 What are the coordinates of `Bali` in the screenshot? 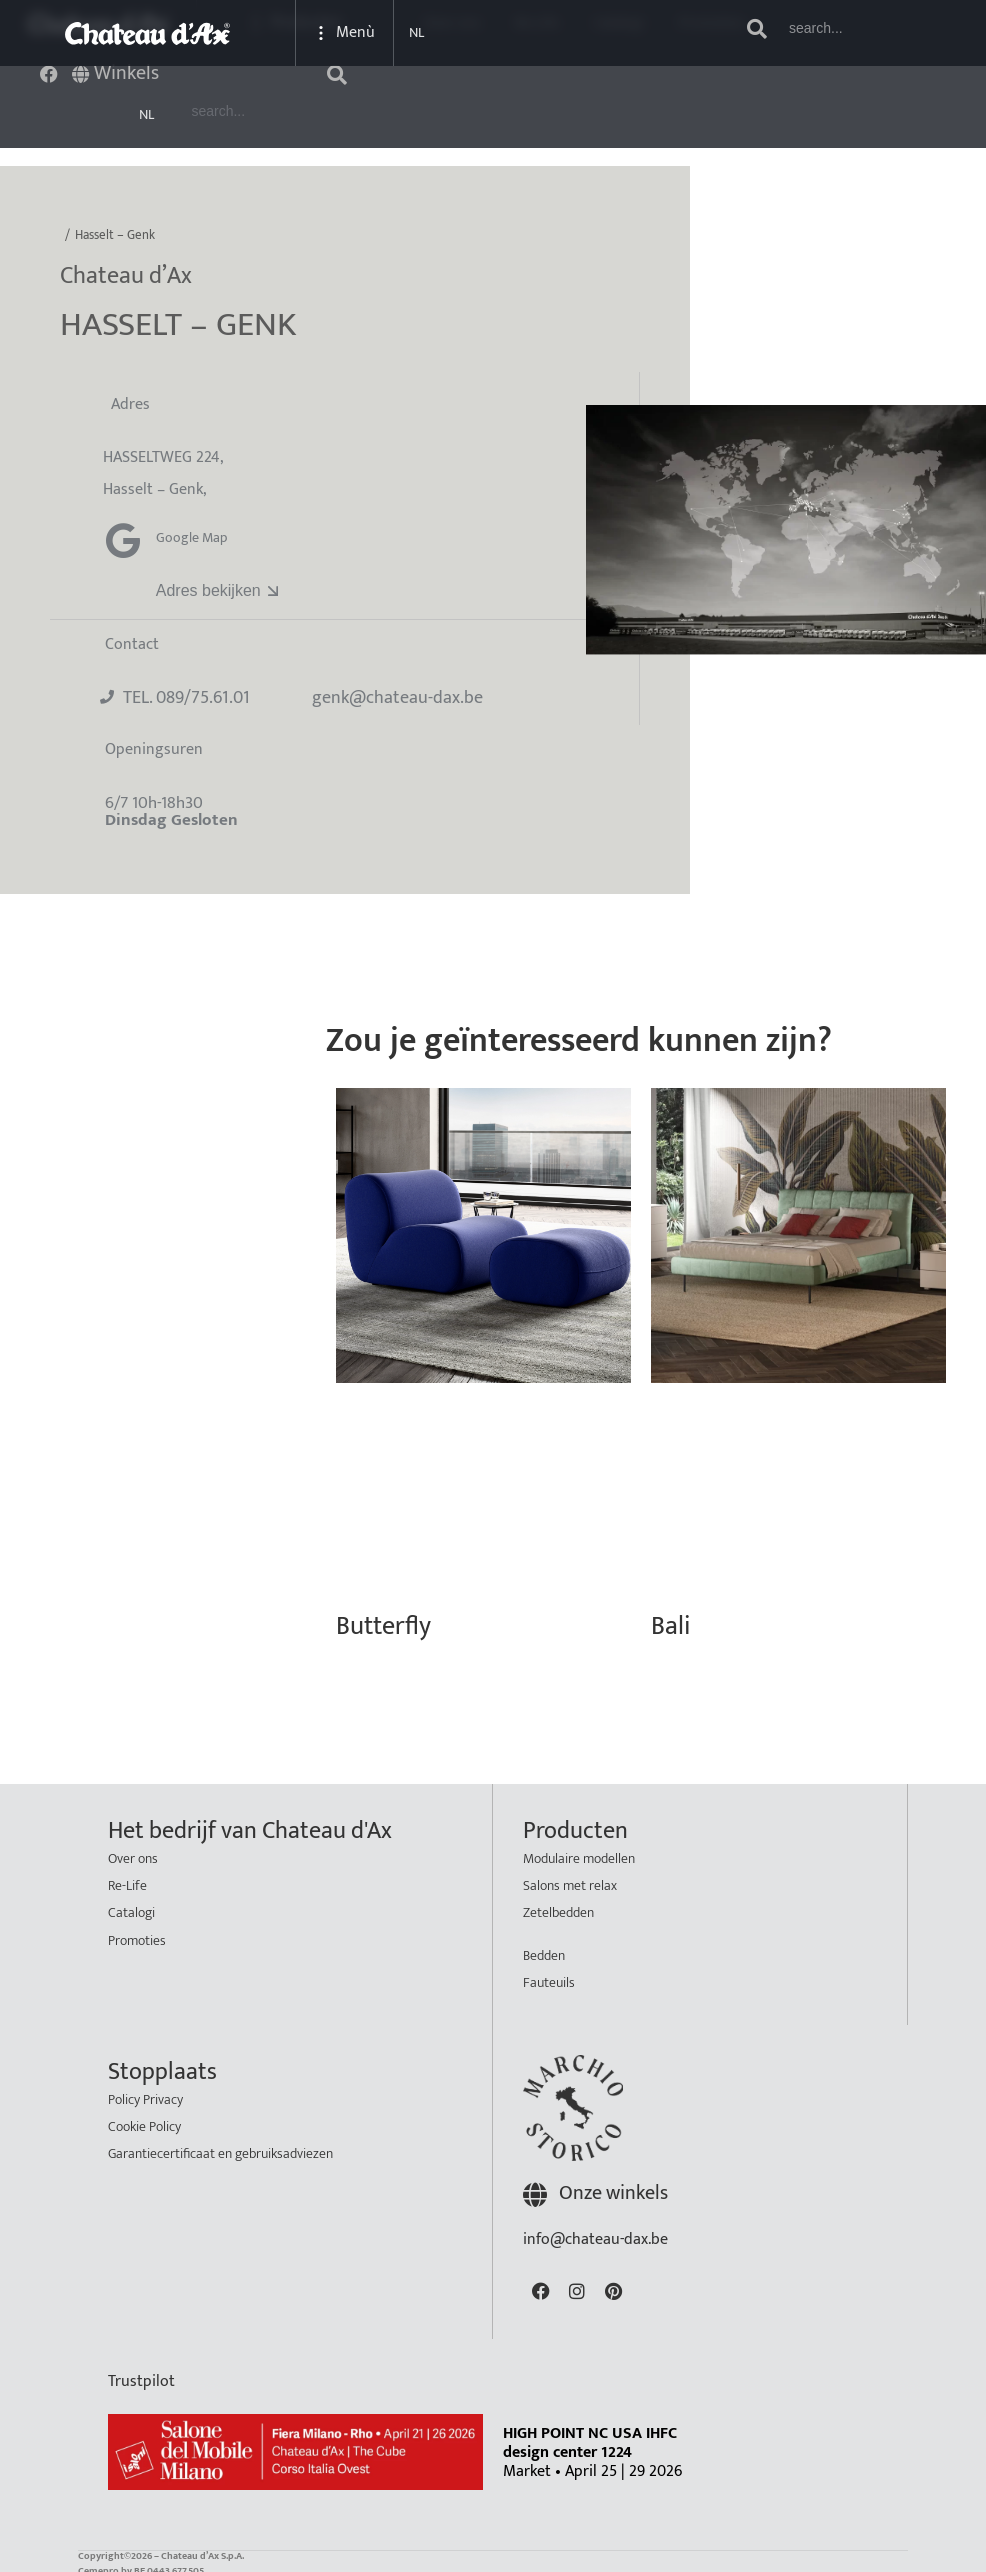 It's located at (670, 1620).